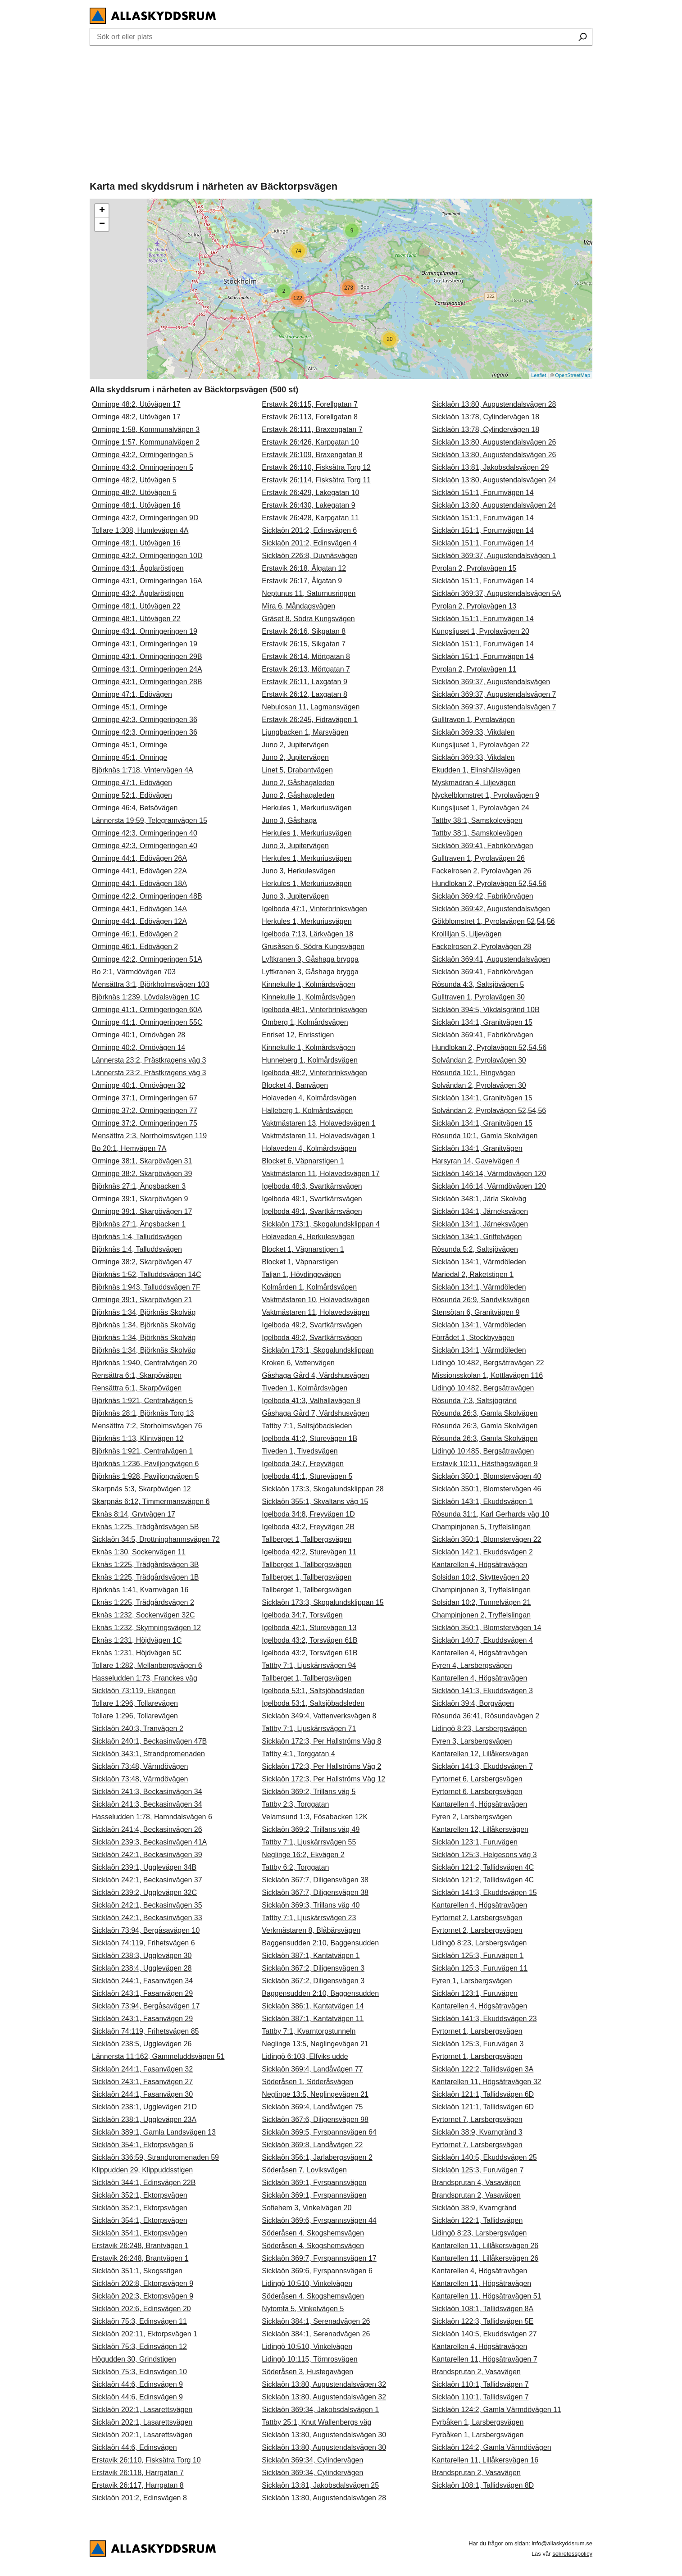  What do you see at coordinates (138, 568) in the screenshot?
I see `Orminge 43:1, Äpplaröstigen` at bounding box center [138, 568].